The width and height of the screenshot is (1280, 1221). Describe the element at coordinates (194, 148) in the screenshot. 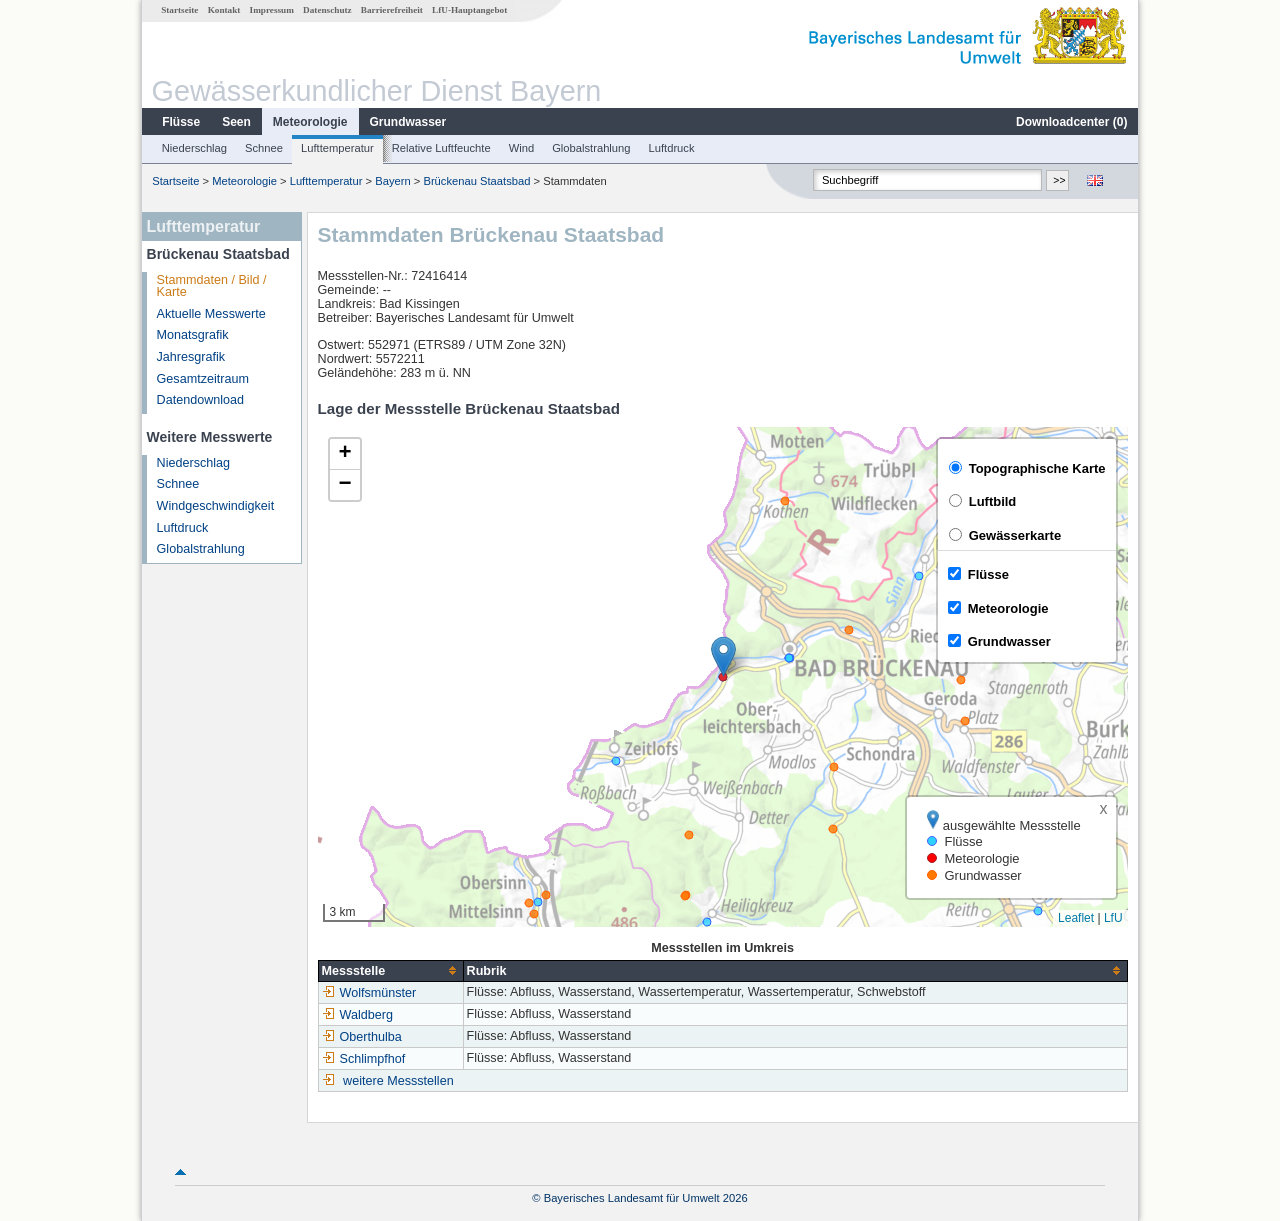

I see `Niederschlag` at that location.